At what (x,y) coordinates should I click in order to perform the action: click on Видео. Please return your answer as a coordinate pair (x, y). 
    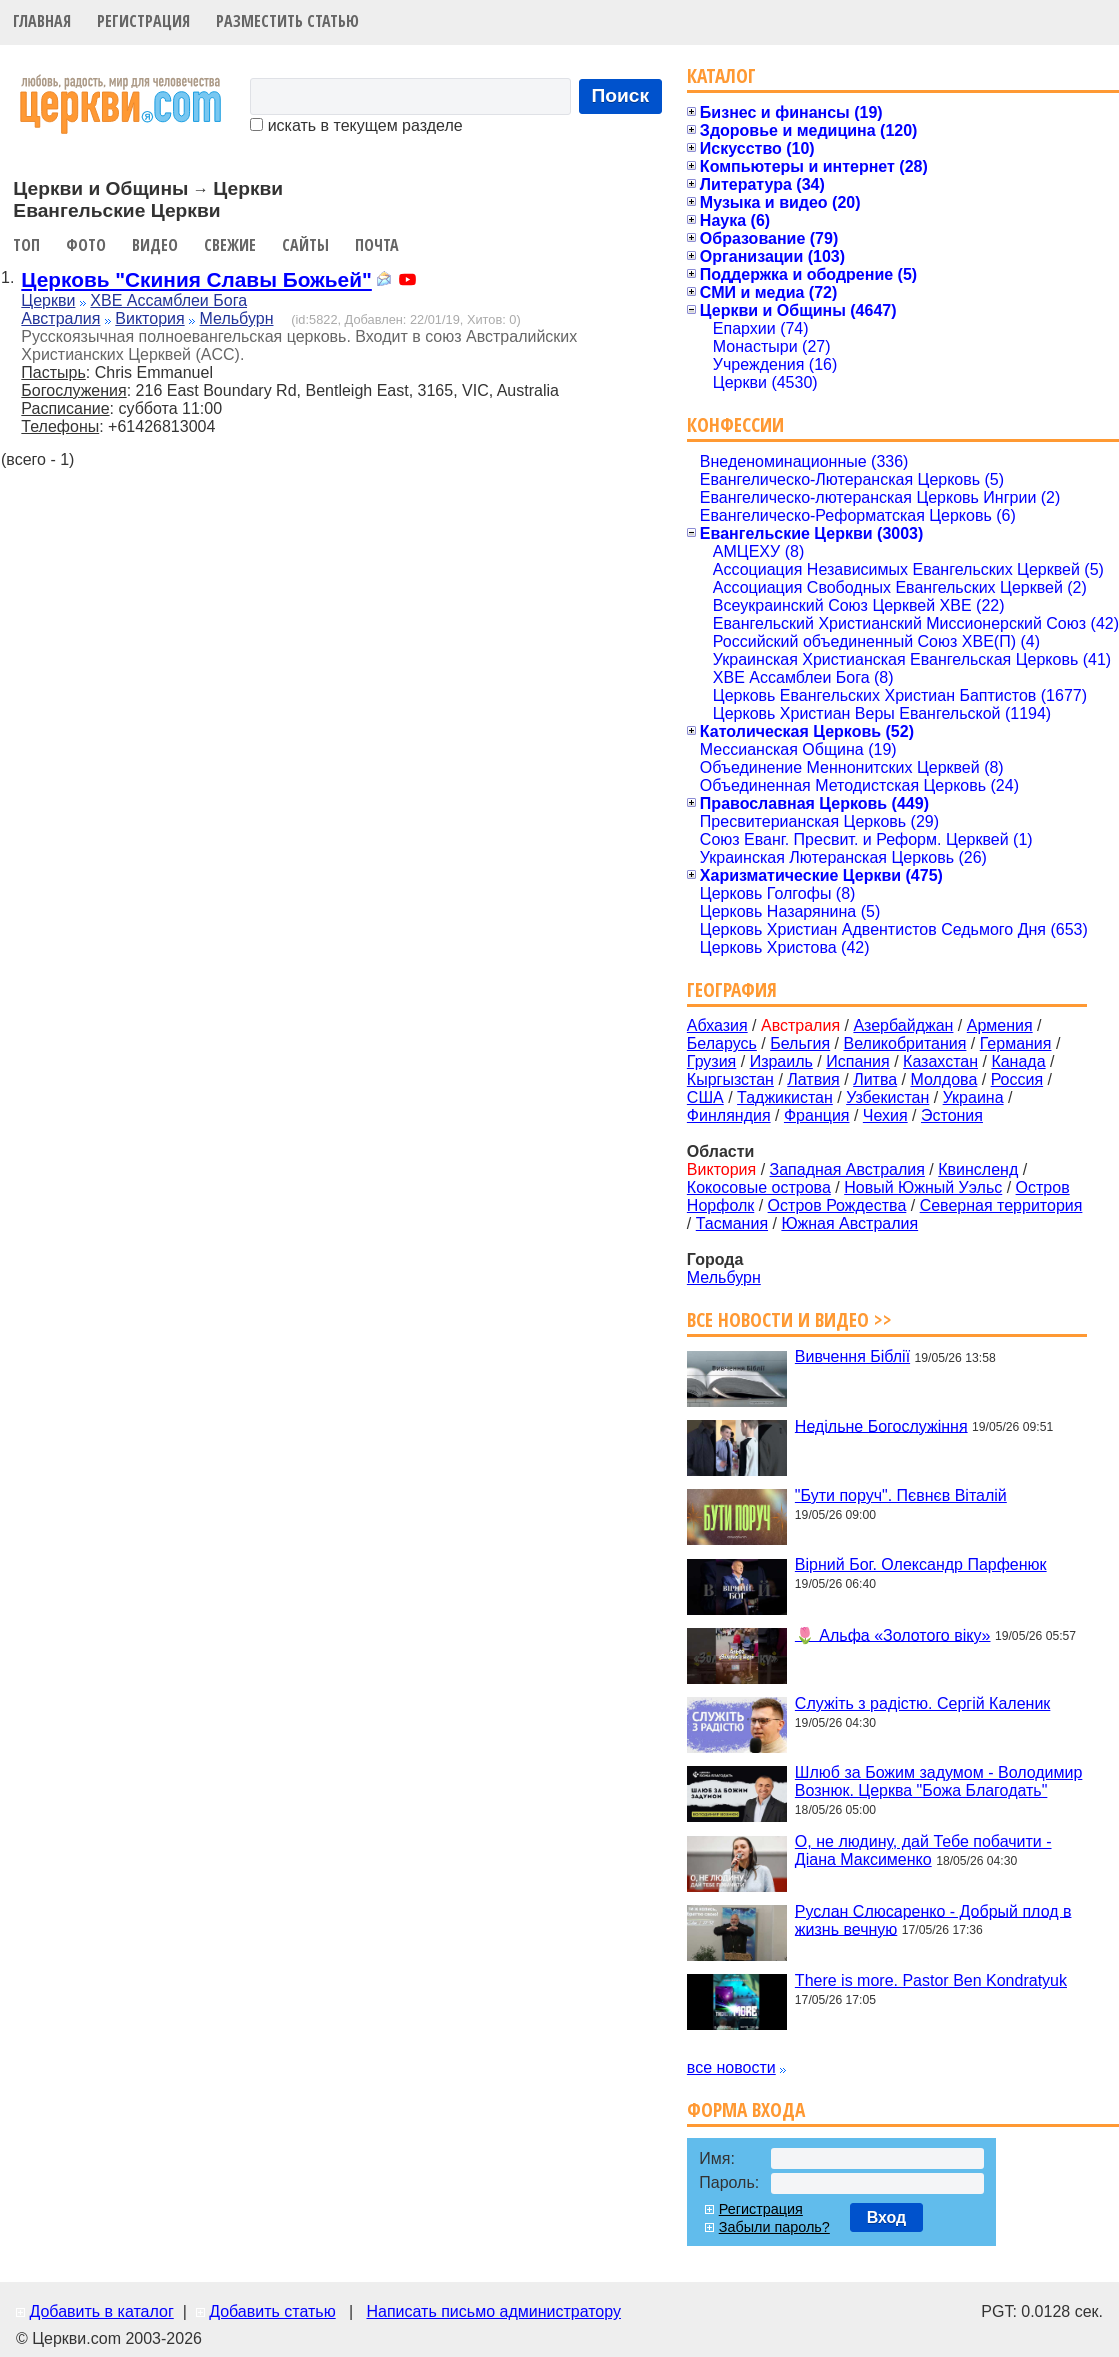
    Looking at the image, I should click on (155, 245).